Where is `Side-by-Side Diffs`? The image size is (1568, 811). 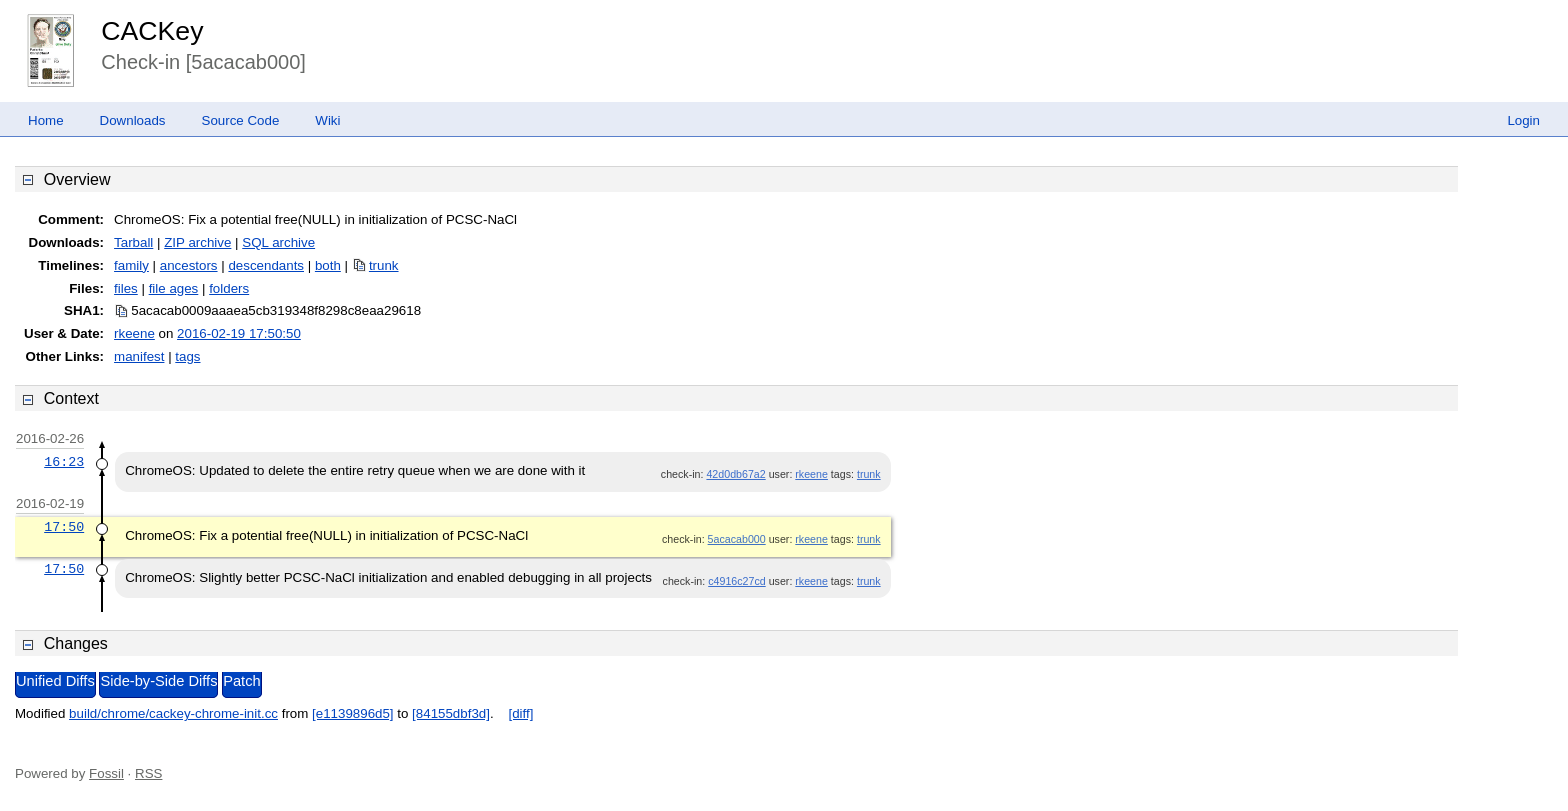 Side-by-Side Diffs is located at coordinates (158, 681).